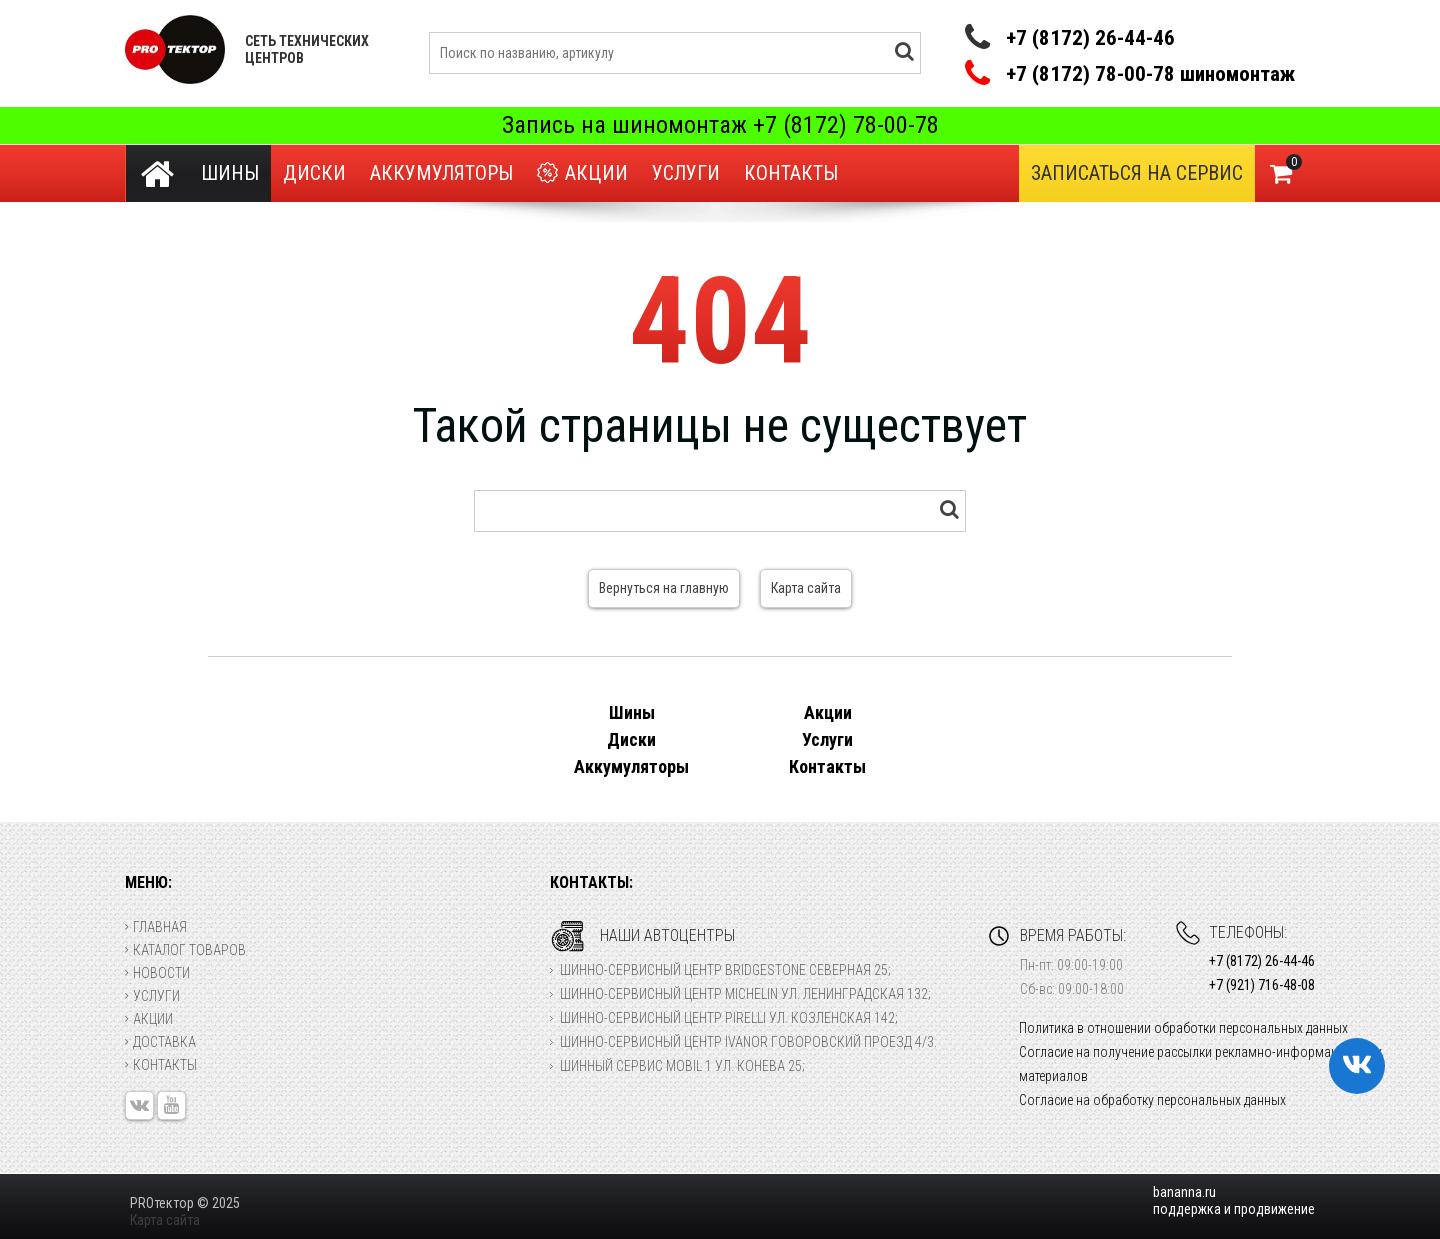 This screenshot has height=1239, width=1440. Describe the element at coordinates (160, 1042) in the screenshot. I see `Доставка` at that location.